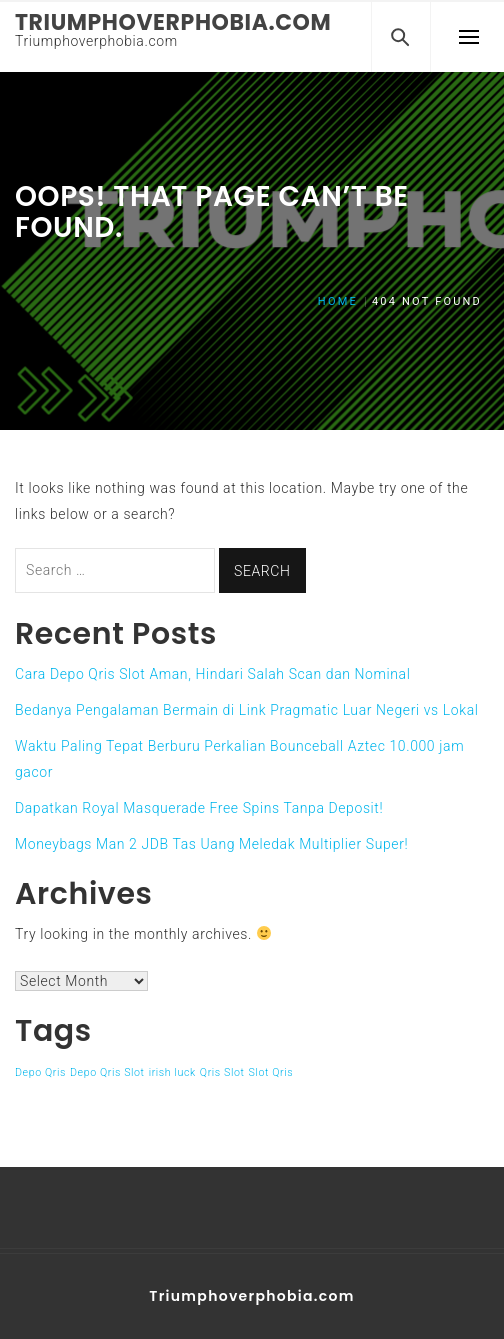 The height and width of the screenshot is (1339, 504). What do you see at coordinates (199, 808) in the screenshot?
I see `Dapatkan Royal Masquerade Free Spins Tanpa Deposit!` at bounding box center [199, 808].